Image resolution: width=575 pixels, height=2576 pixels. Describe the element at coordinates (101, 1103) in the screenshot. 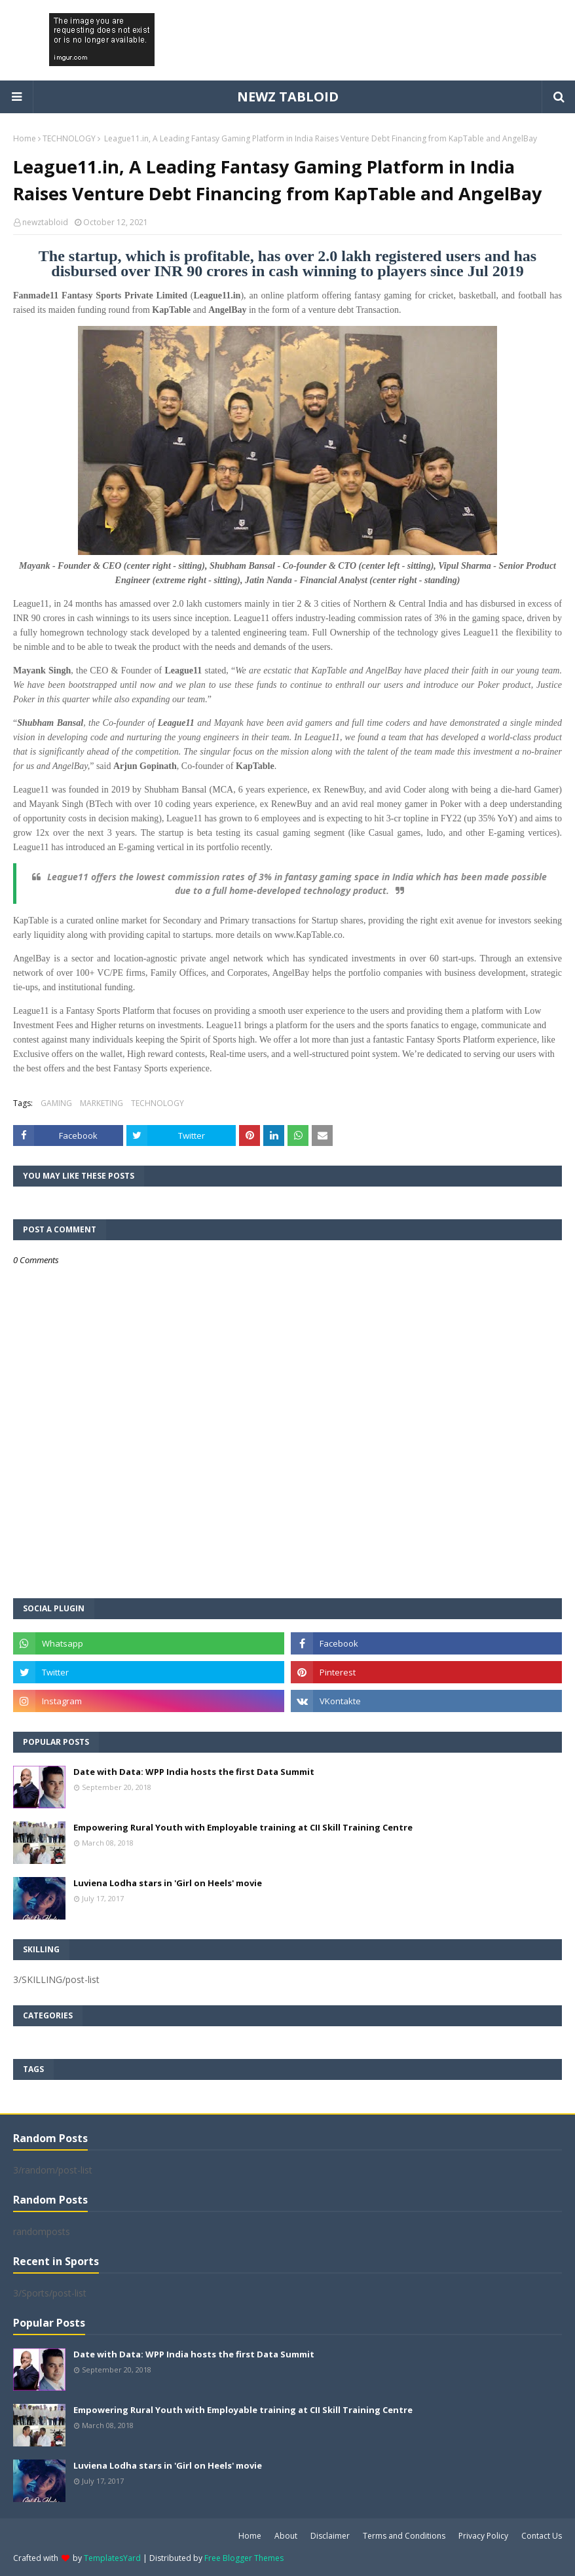

I see `MARKETING` at that location.